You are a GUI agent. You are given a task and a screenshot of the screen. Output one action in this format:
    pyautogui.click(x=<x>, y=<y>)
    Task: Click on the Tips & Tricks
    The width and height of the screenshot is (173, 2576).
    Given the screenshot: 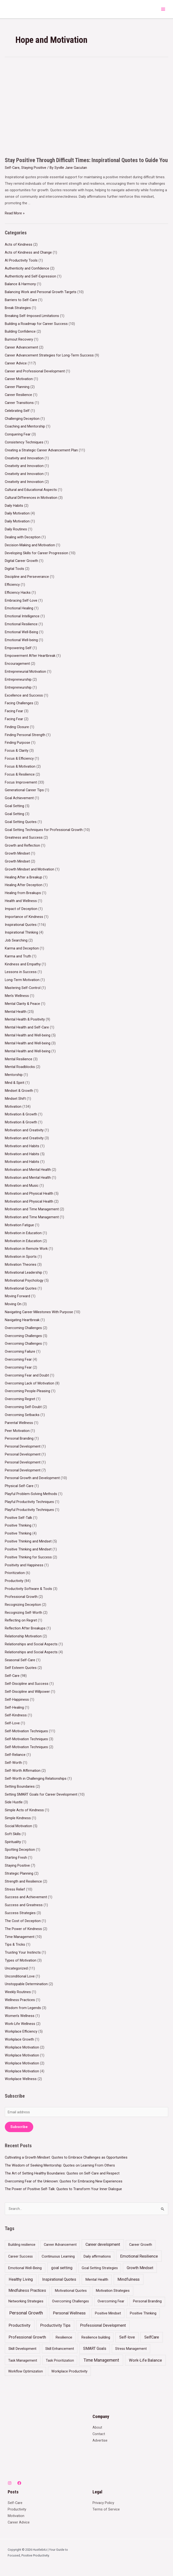 What is the action you would take?
    pyautogui.click(x=15, y=1952)
    